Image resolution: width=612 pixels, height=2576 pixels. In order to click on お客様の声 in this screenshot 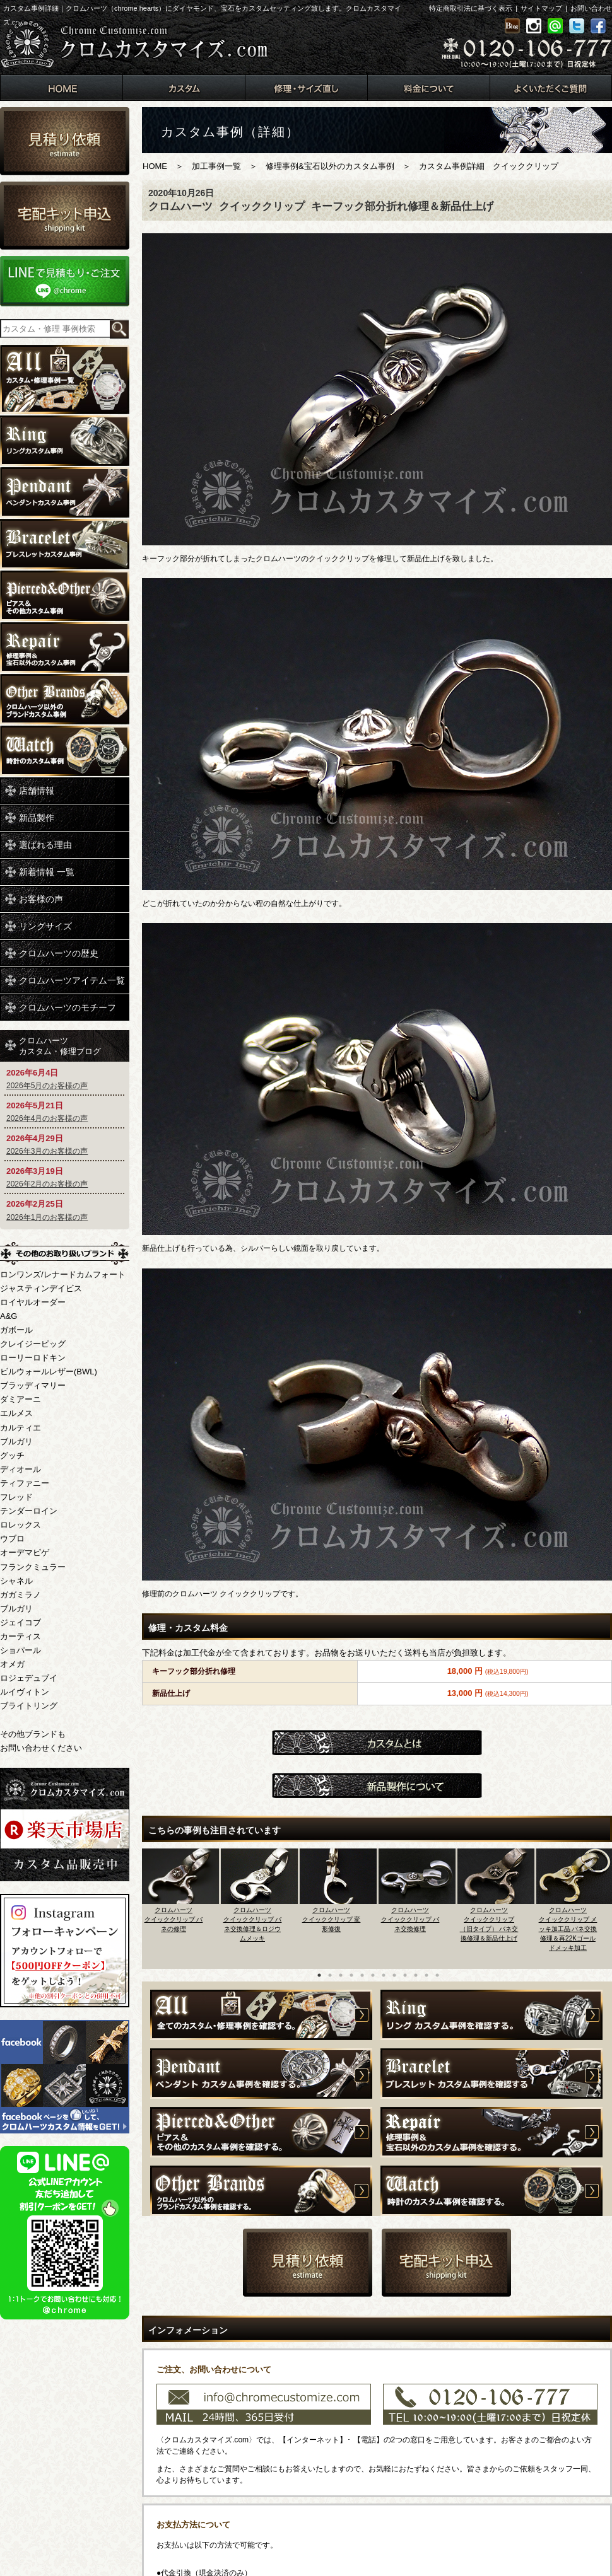, I will do `click(41, 899)`.